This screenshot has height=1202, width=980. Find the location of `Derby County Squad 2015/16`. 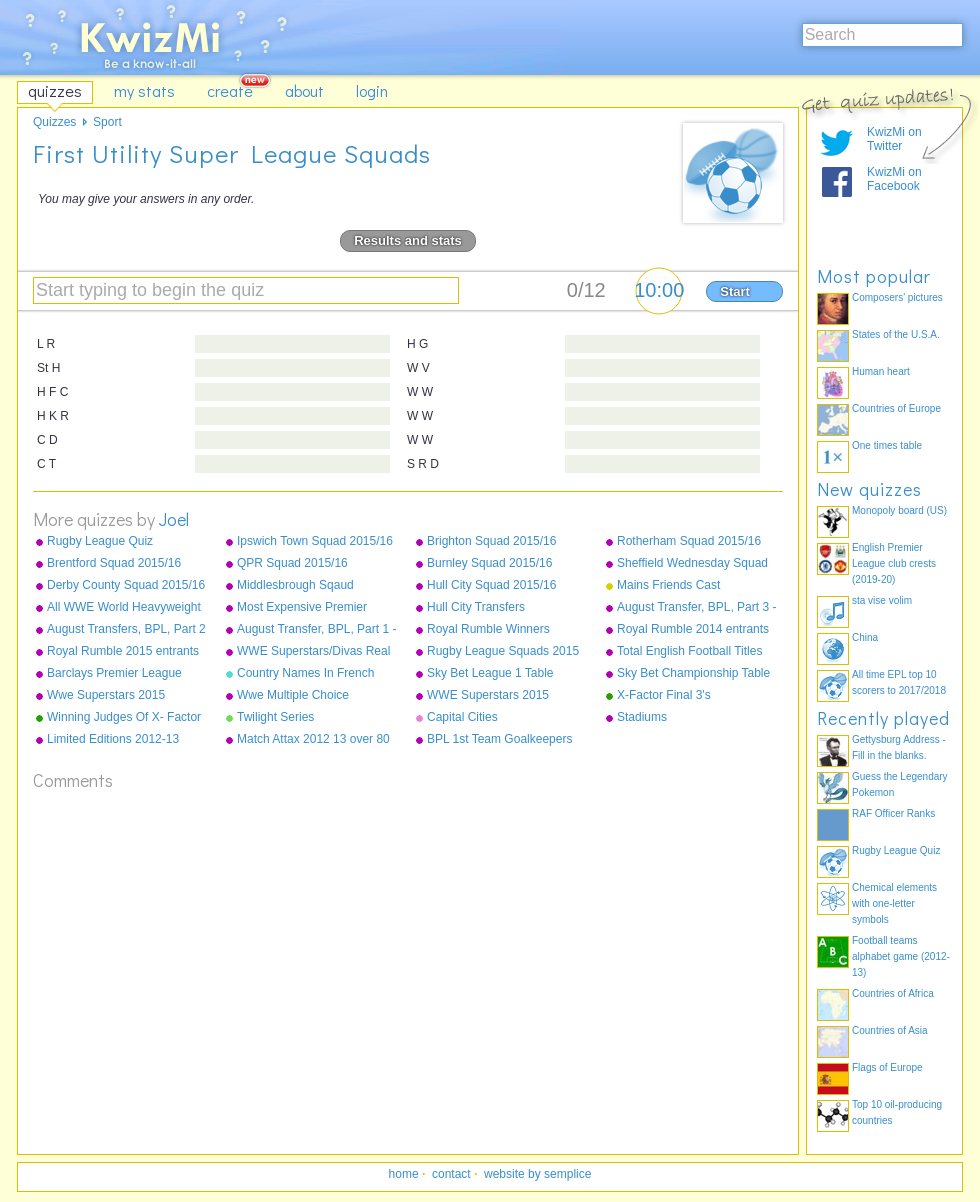

Derby County Squad 2015/16 is located at coordinates (126, 585).